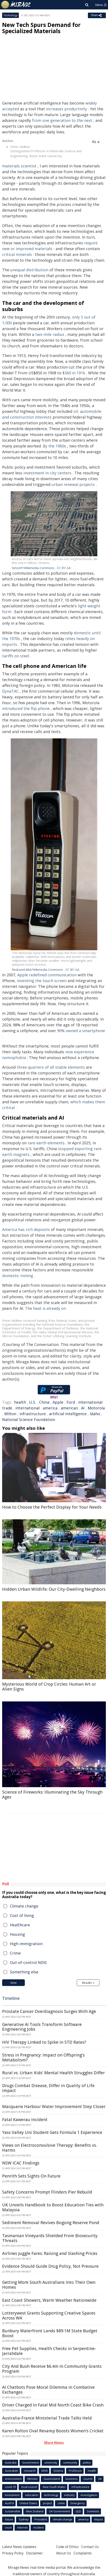 The height and width of the screenshot is (2576, 108). What do you see at coordinates (19, 2546) in the screenshot?
I see `Latest News Updates` at bounding box center [19, 2546].